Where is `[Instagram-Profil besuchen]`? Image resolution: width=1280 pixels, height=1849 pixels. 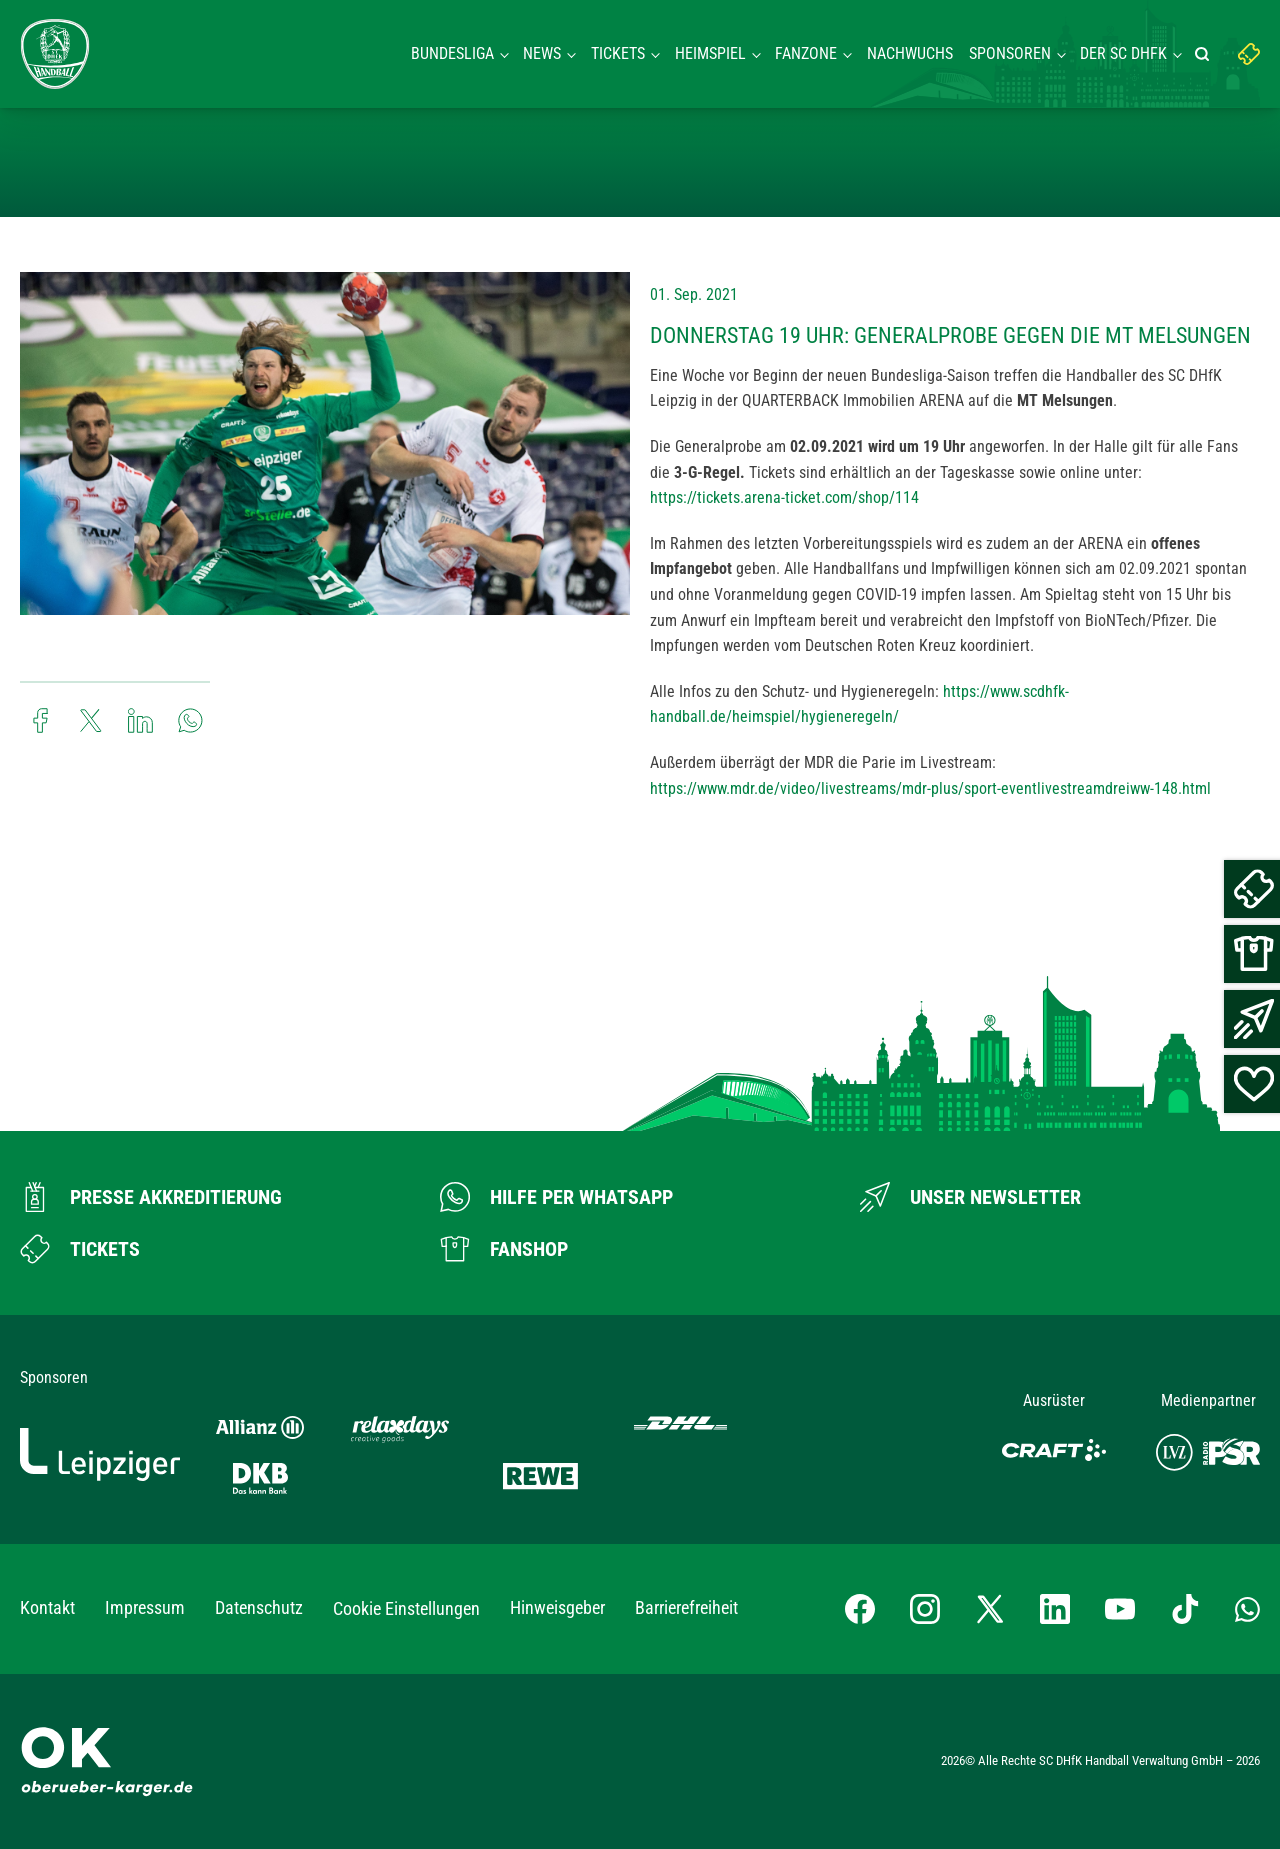 [Instagram-Profil besuchen] is located at coordinates (925, 1609).